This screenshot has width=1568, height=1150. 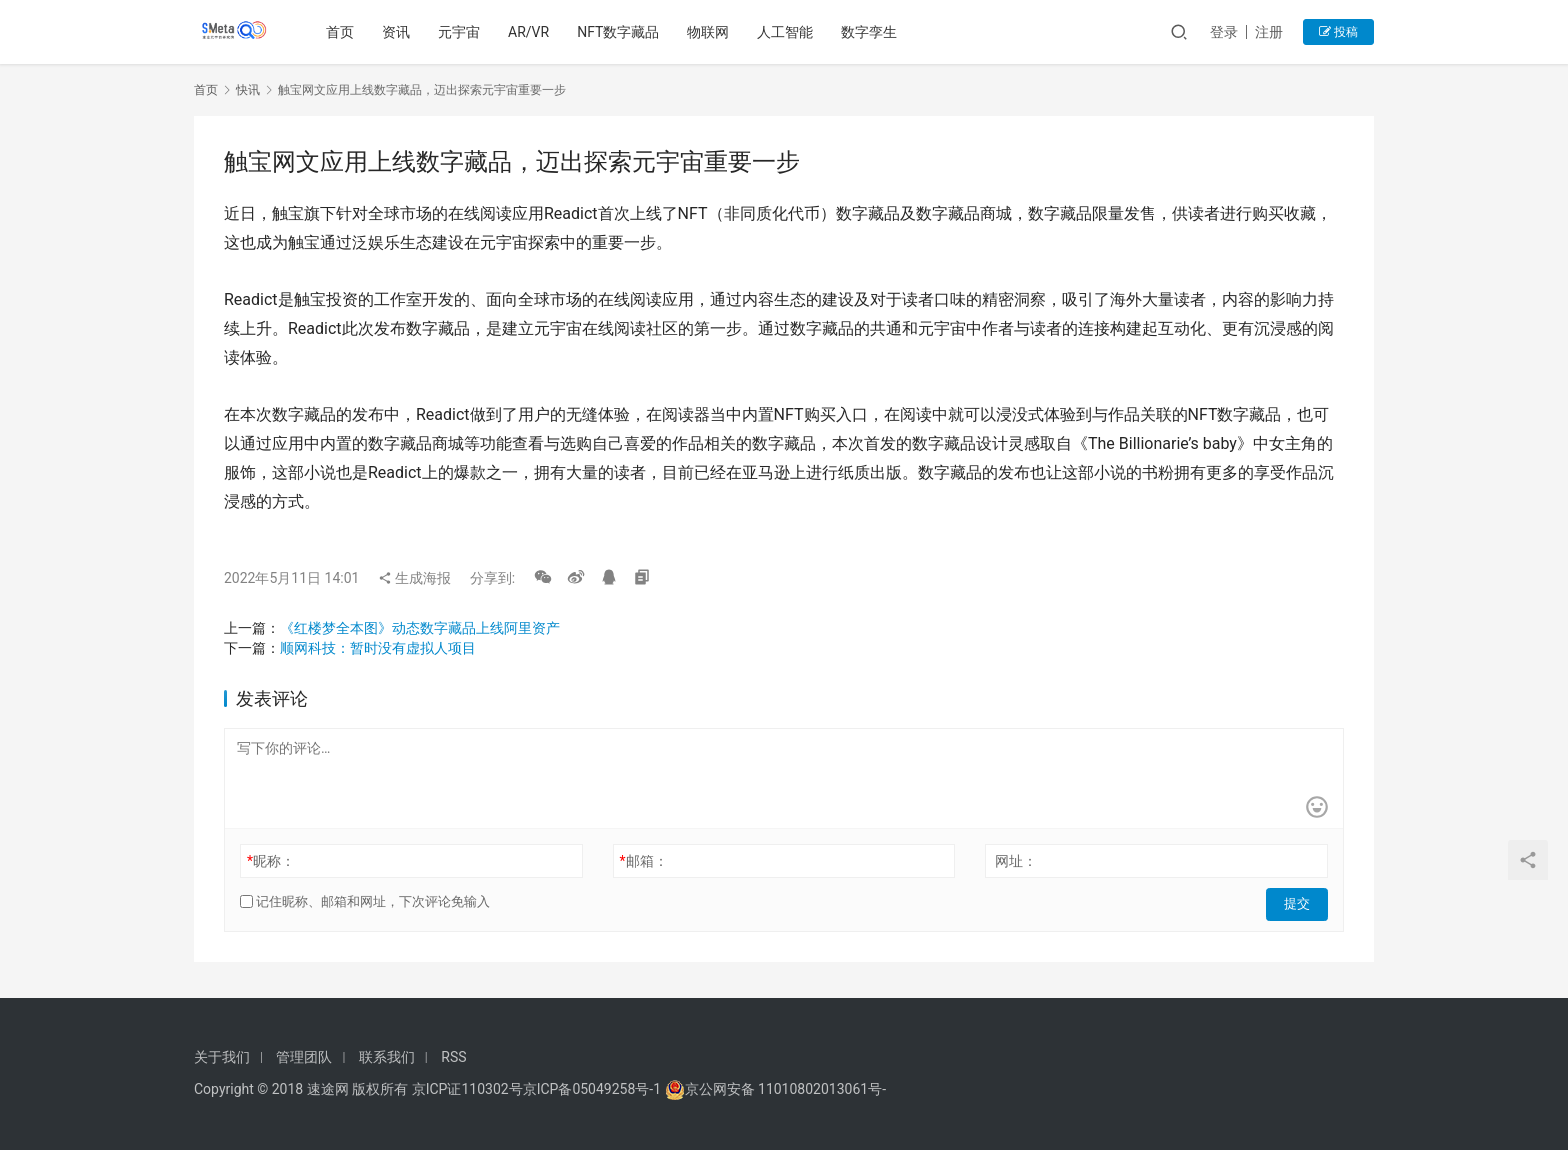 I want to click on 提交, so click(x=1300, y=902).